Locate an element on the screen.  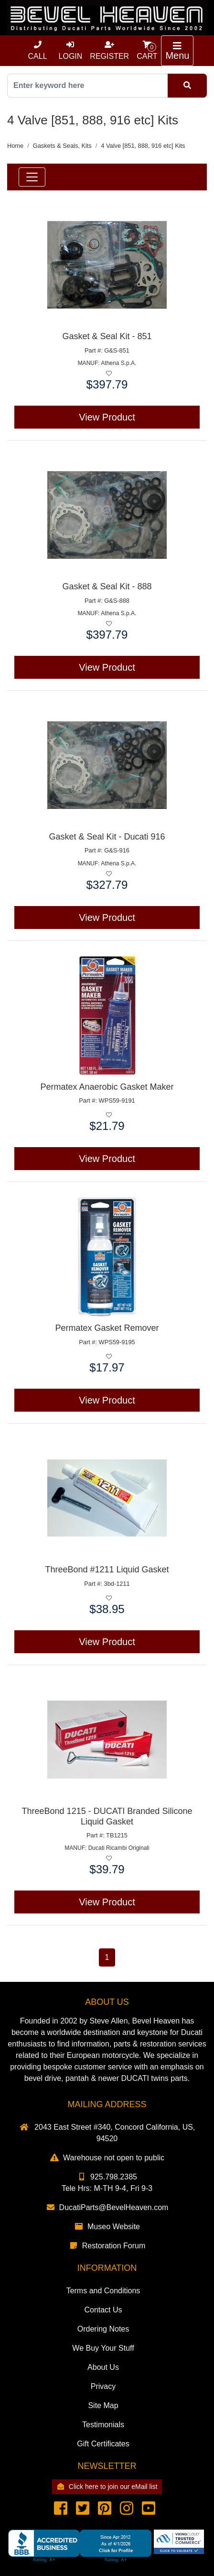
4 Valve [851, 888, 916 etc] Kits is located at coordinates (143, 145).